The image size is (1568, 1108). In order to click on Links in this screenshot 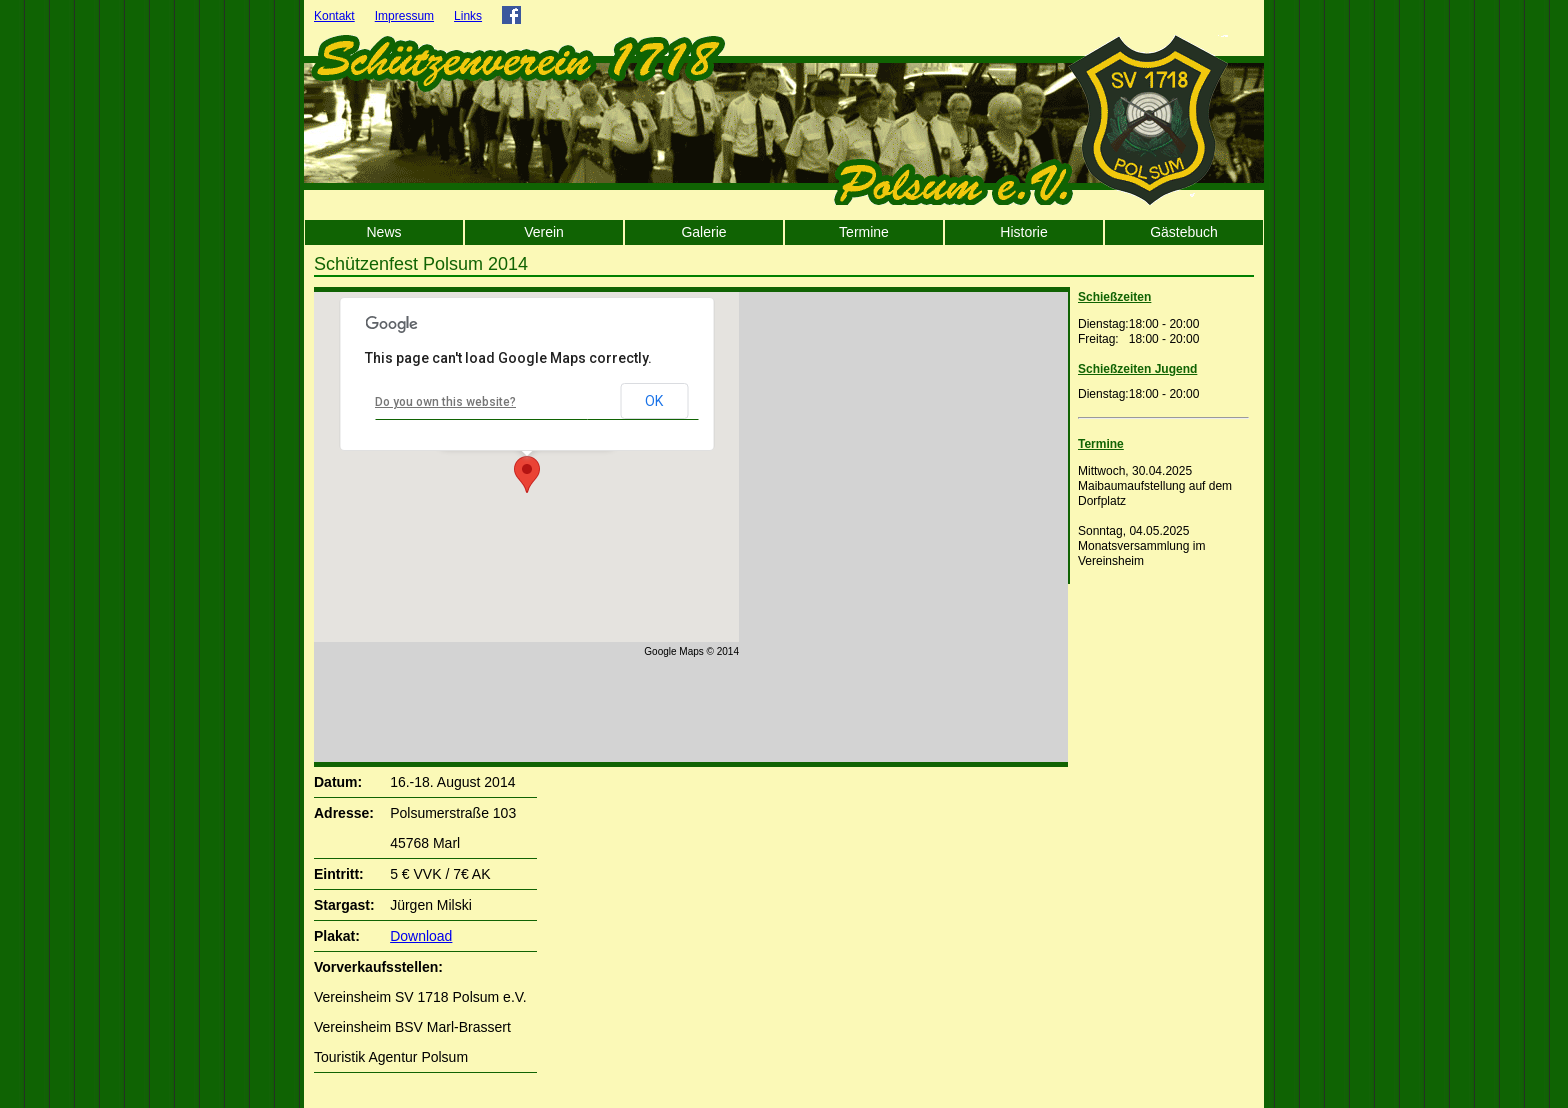, I will do `click(468, 16)`.